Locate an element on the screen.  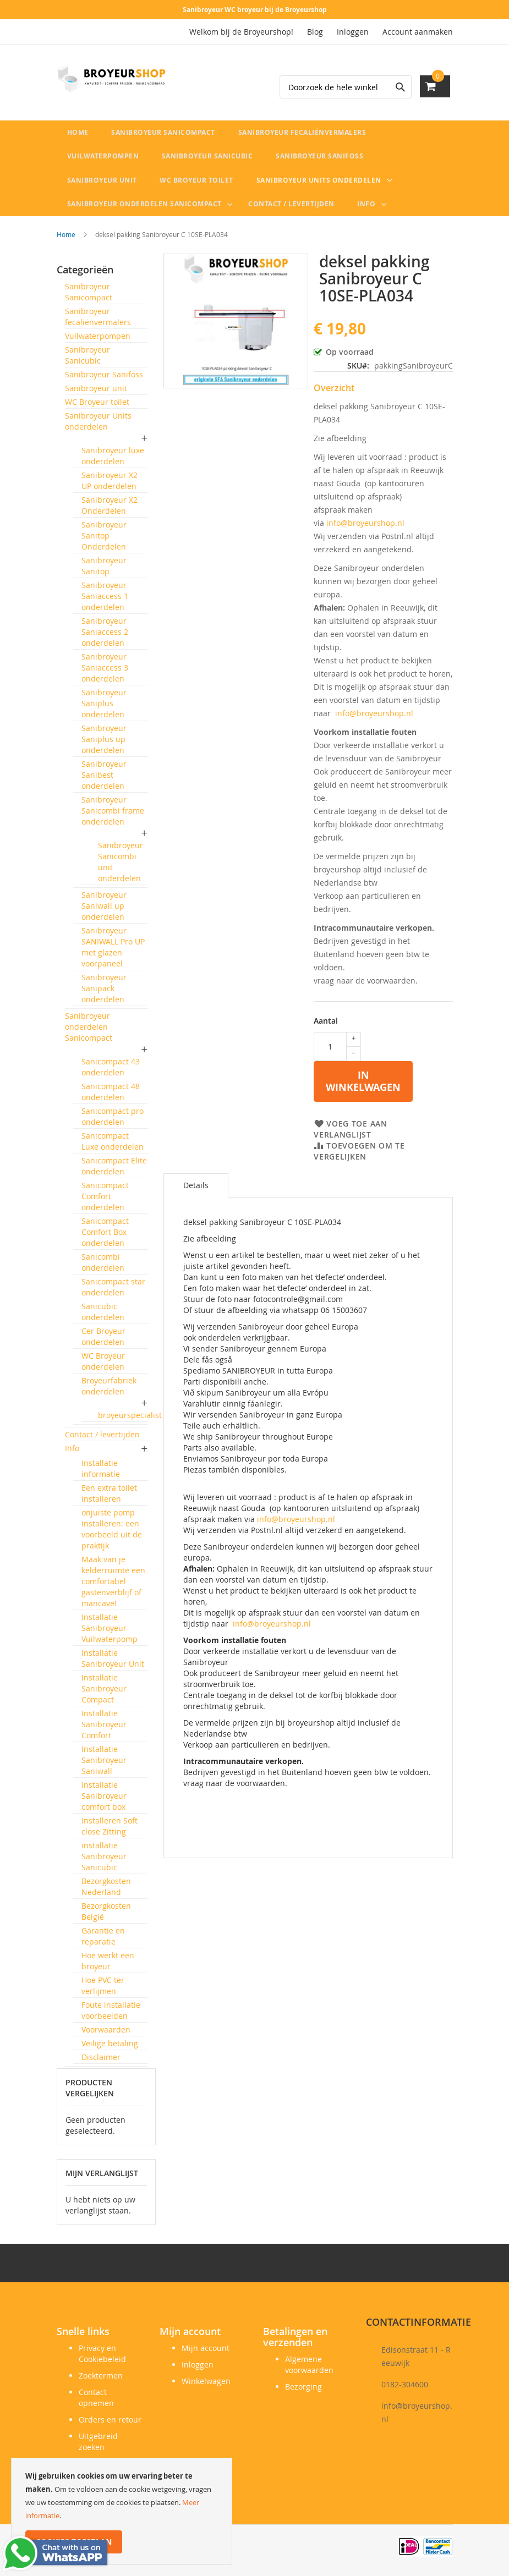
Installeren Soft close Zitting is located at coordinates (109, 1831).